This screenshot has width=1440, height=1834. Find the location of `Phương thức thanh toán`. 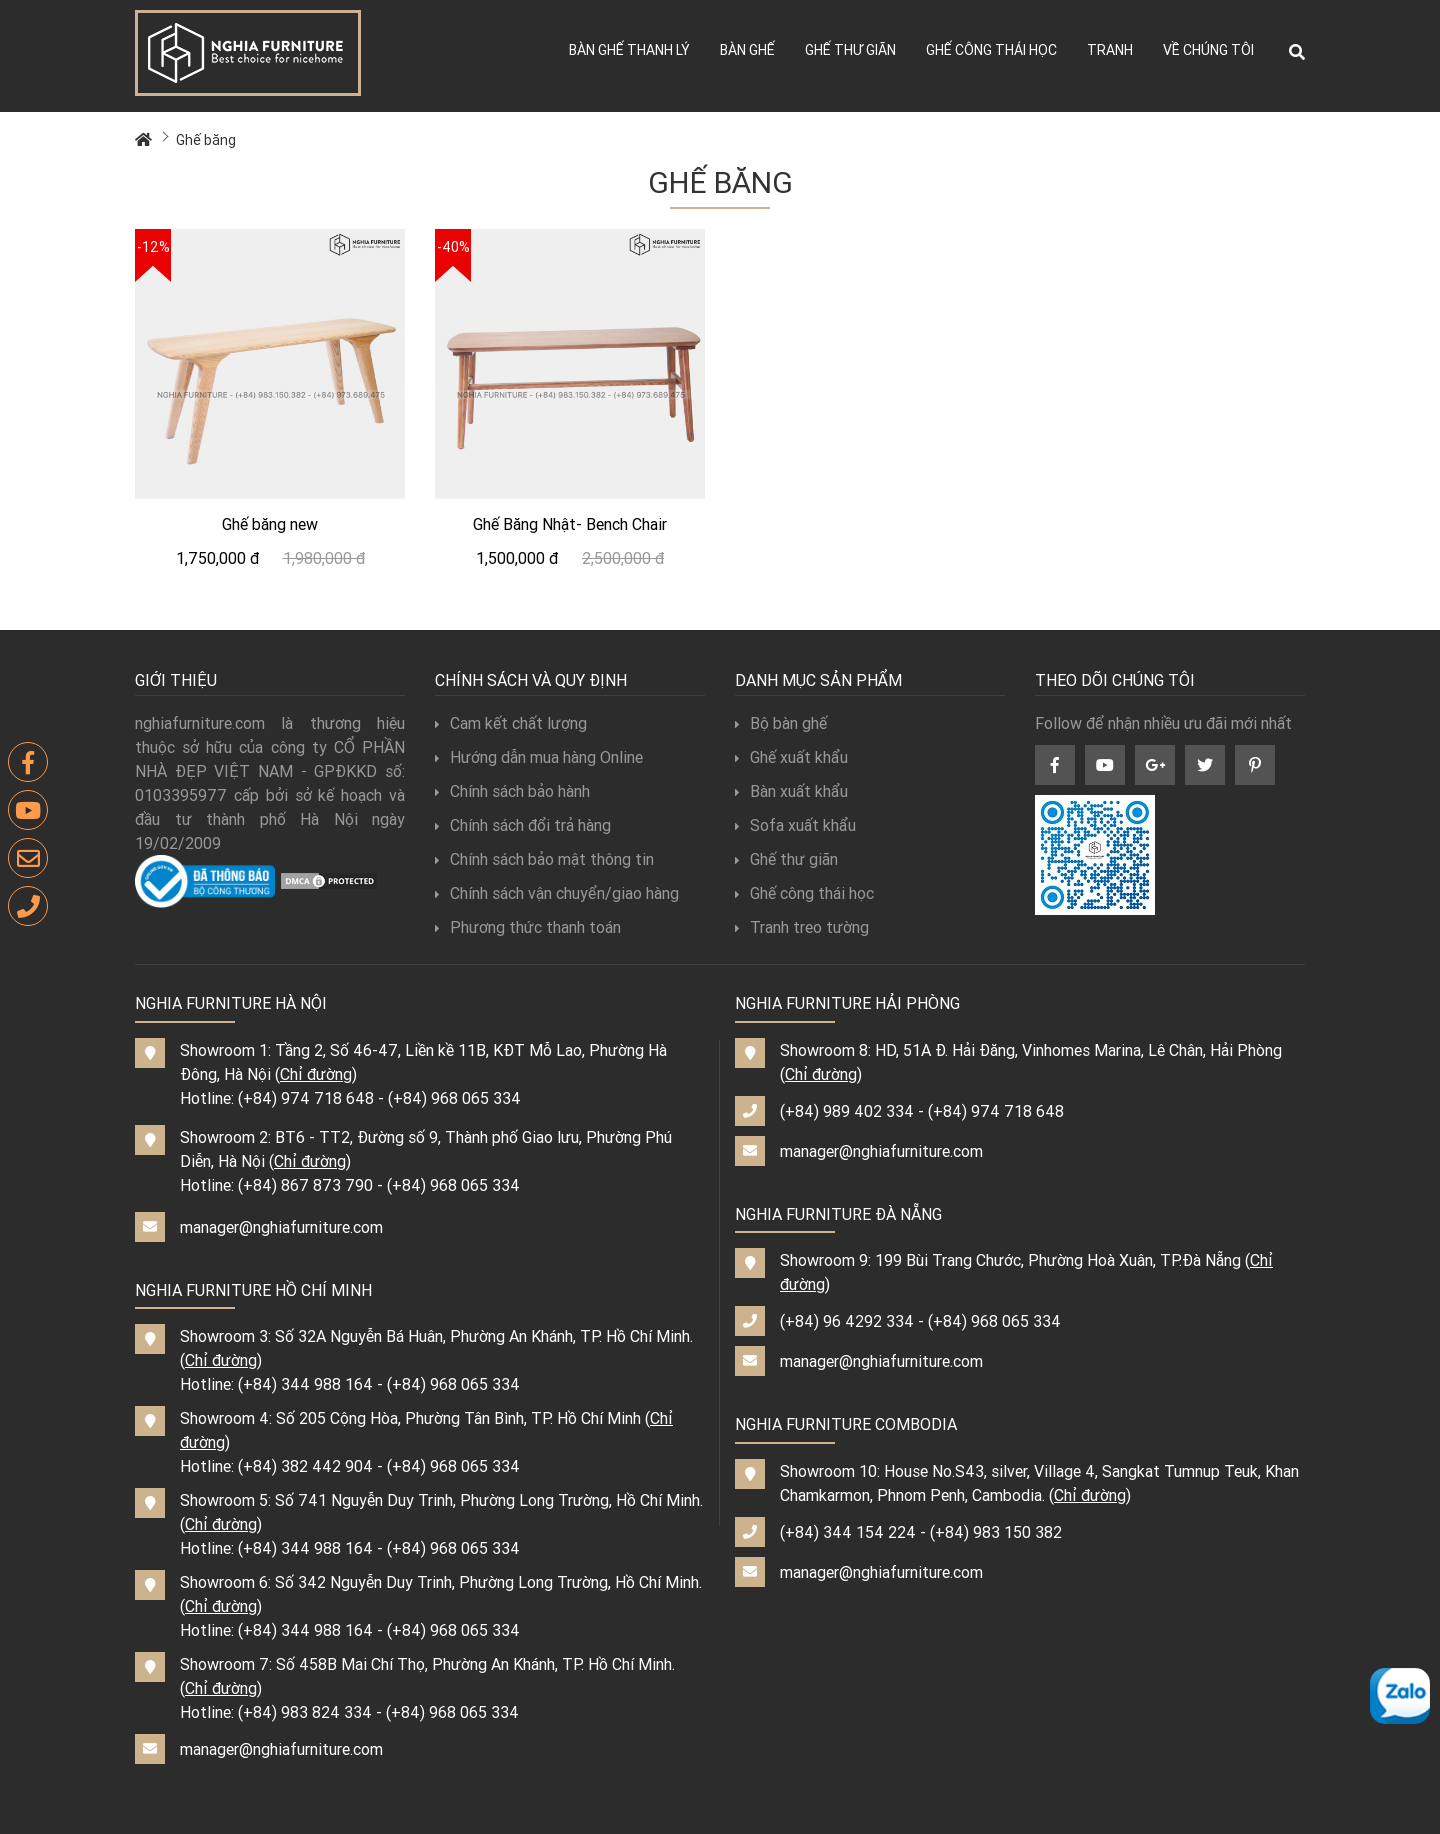

Phương thức thanh toán is located at coordinates (528, 927).